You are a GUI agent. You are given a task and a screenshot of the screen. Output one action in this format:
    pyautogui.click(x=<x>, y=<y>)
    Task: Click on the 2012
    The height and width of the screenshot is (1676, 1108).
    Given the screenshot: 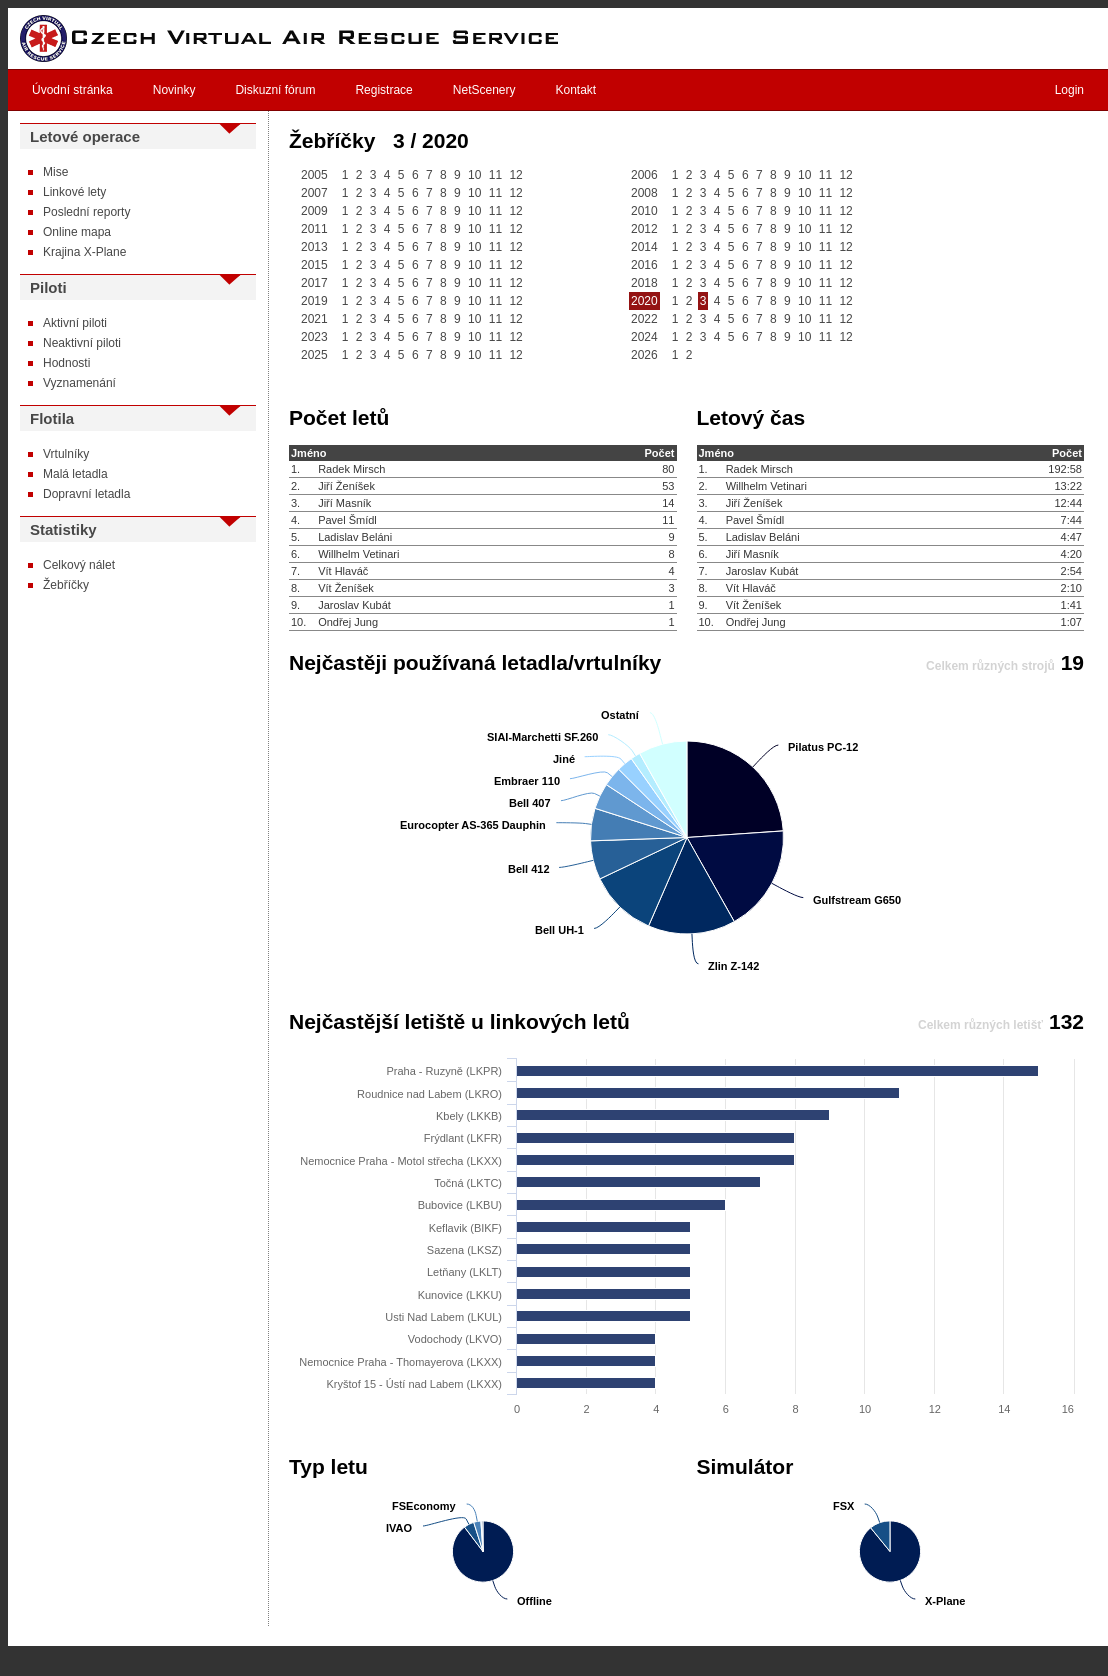 What is the action you would take?
    pyautogui.click(x=644, y=229)
    